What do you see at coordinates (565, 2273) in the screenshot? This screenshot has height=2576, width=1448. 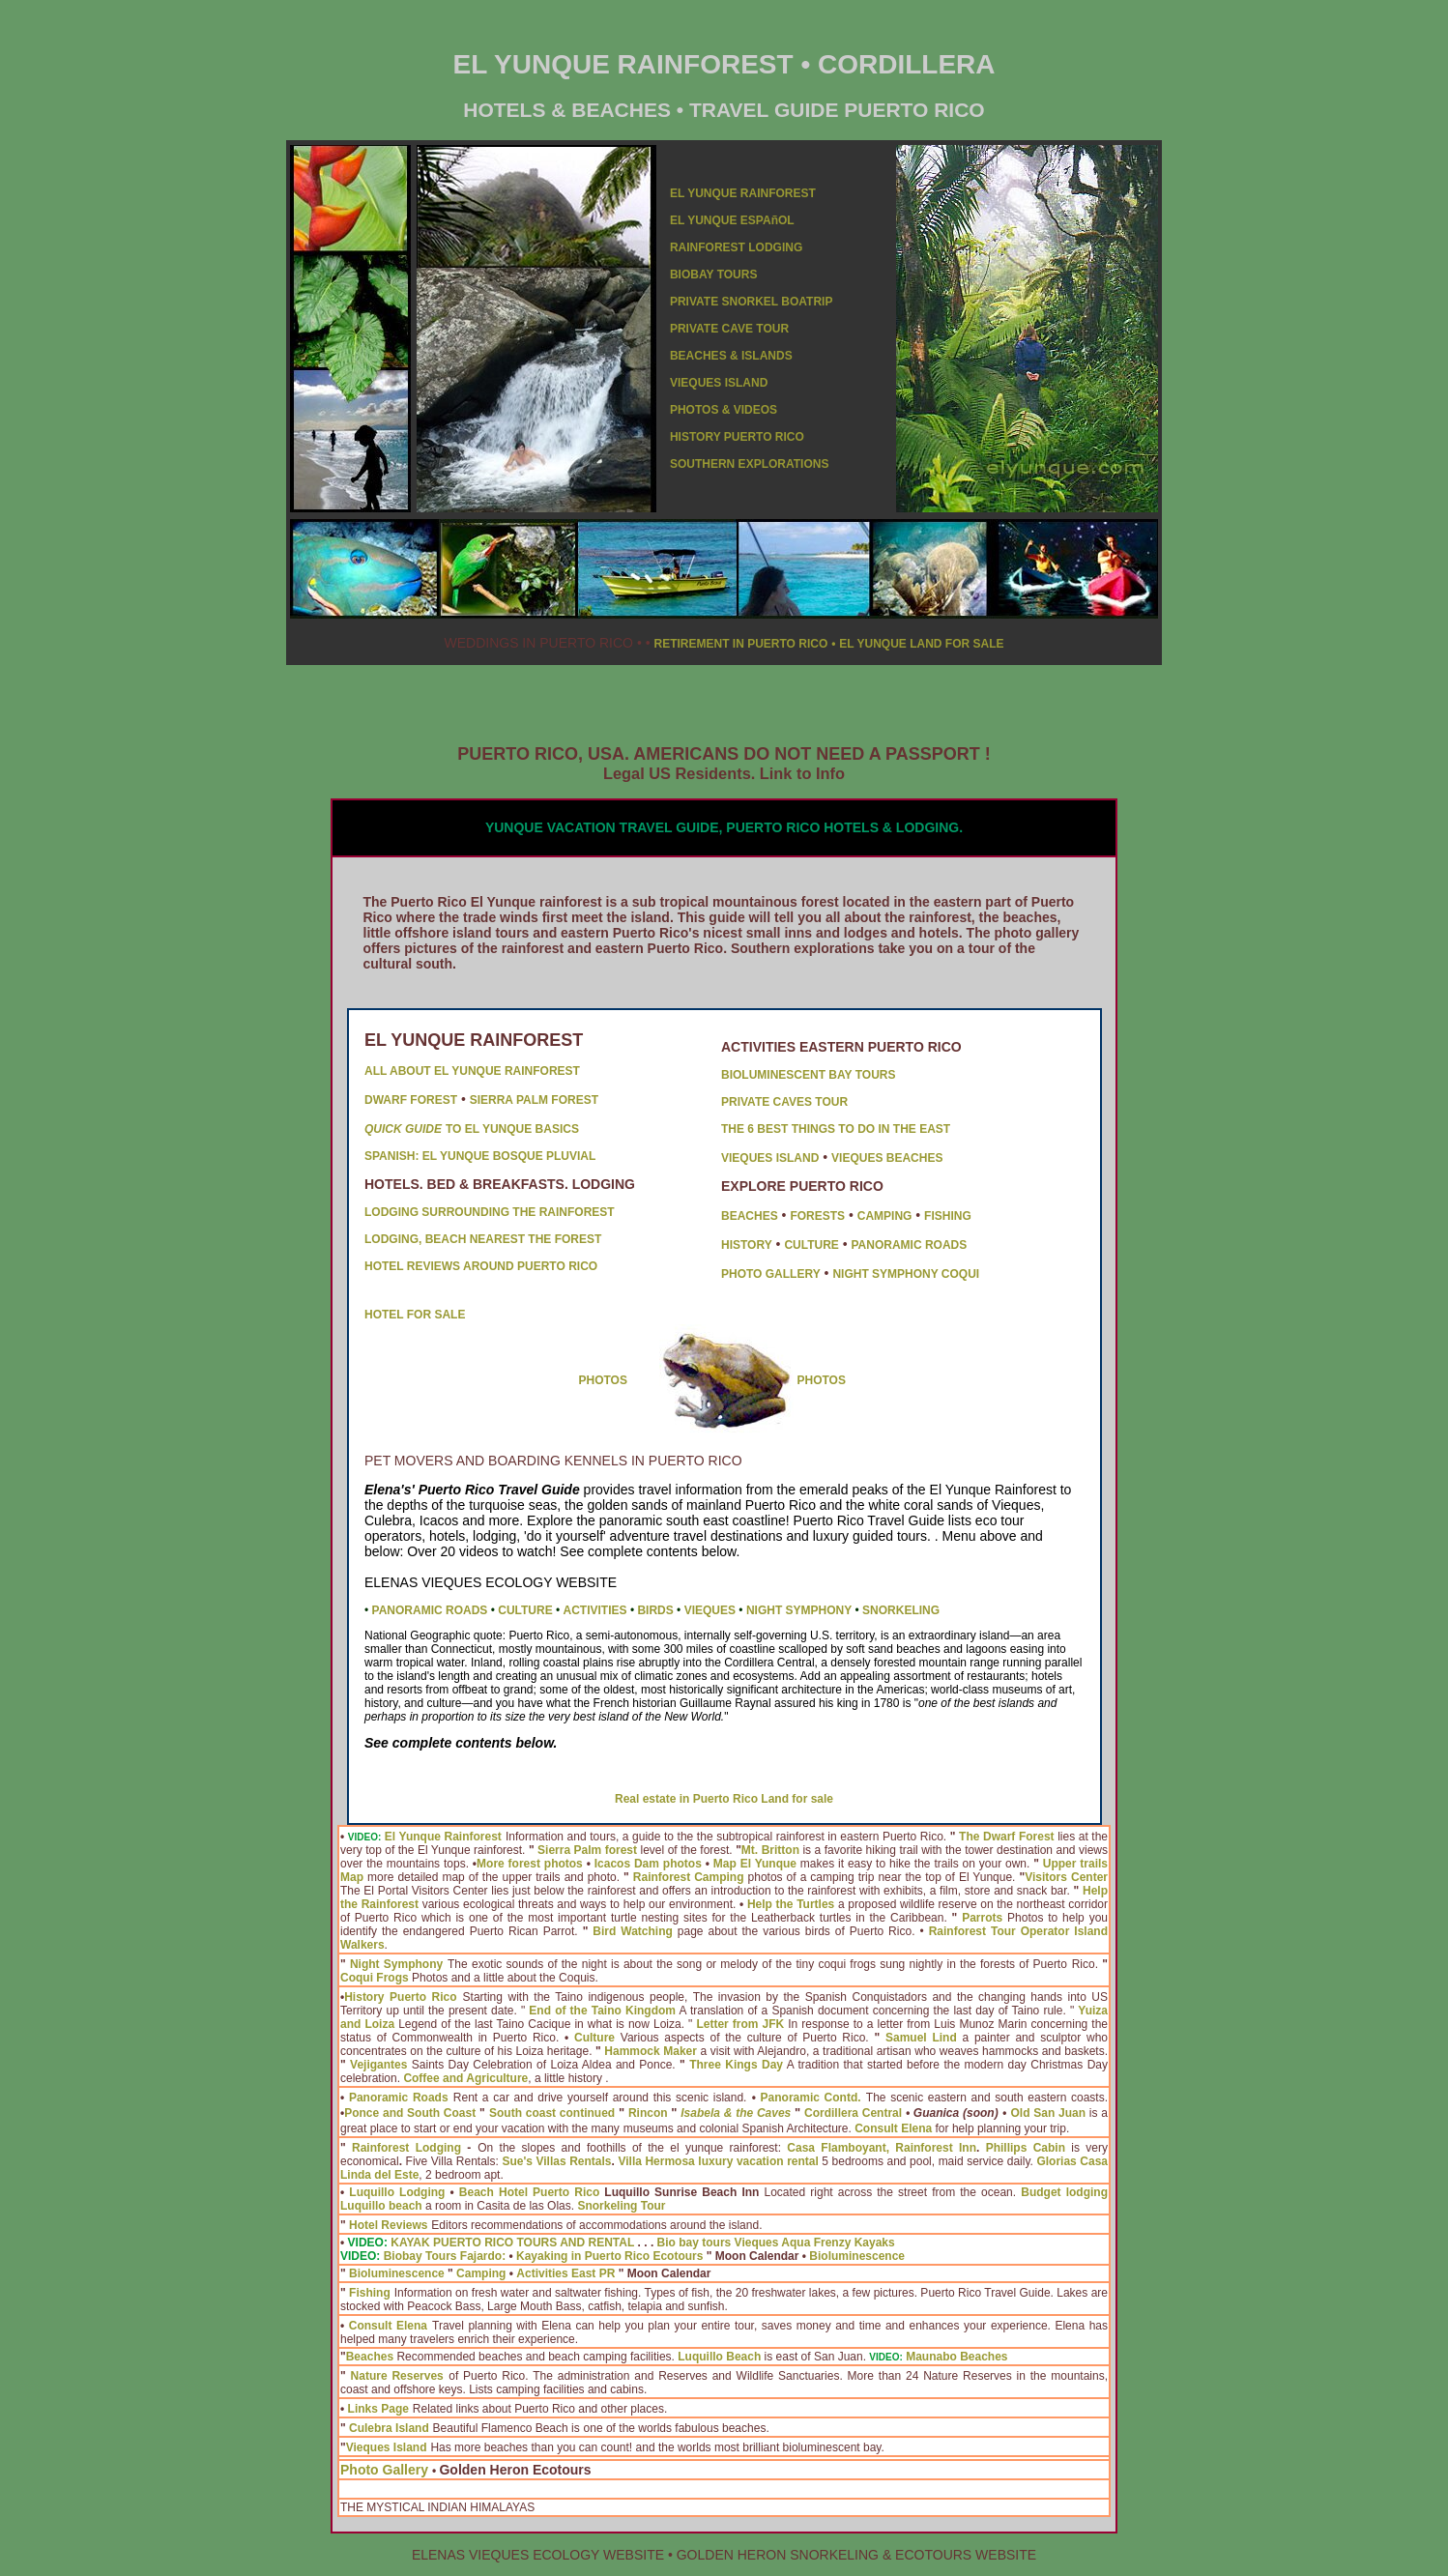 I see `Activities East PR` at bounding box center [565, 2273].